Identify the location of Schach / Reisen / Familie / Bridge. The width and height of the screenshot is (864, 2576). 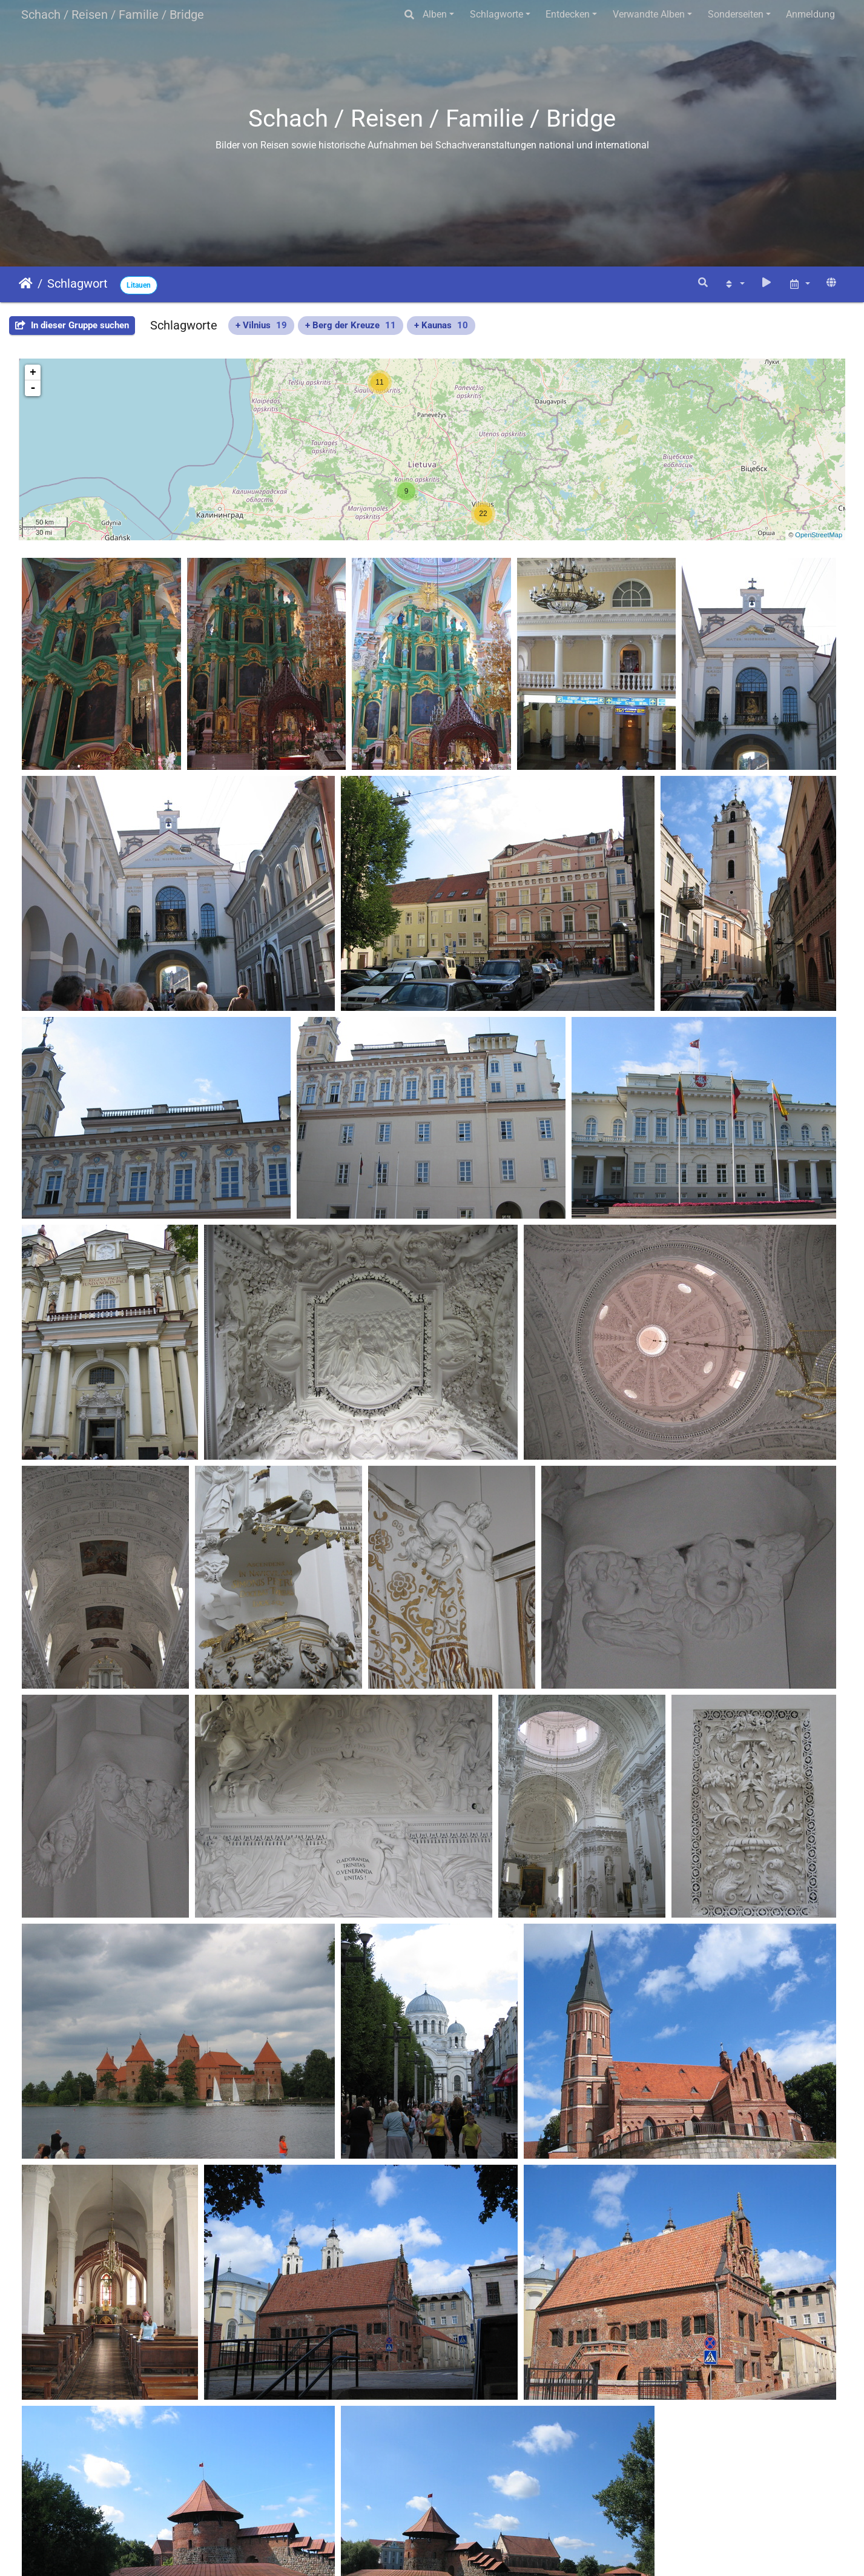
(112, 14).